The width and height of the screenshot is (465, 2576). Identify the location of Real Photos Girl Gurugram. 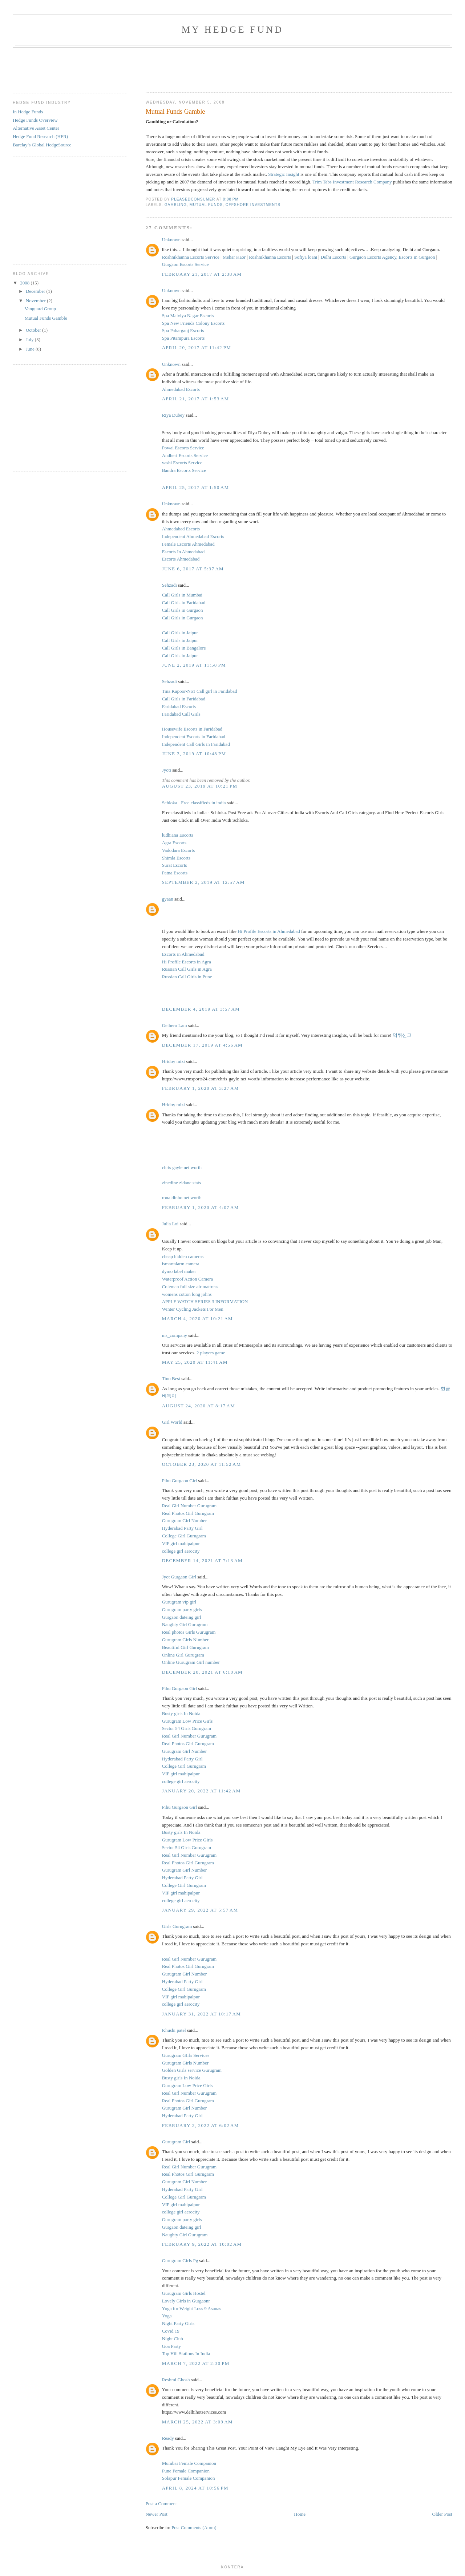
(188, 1513).